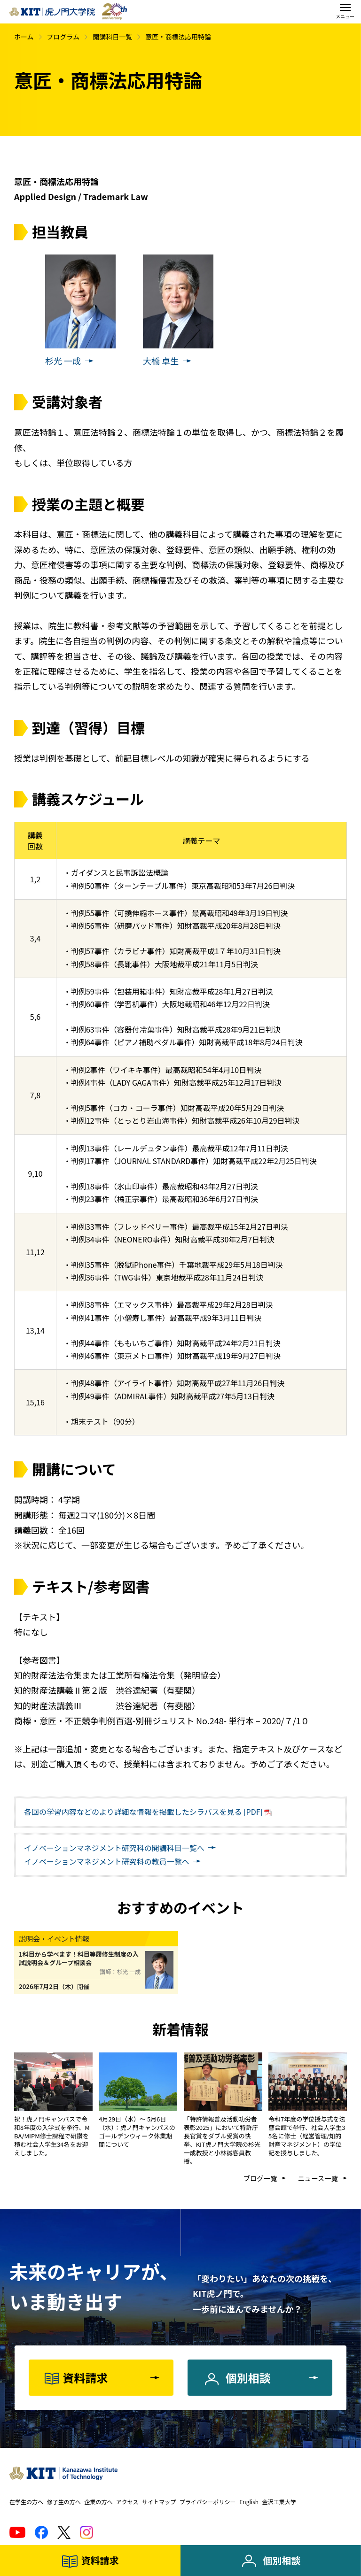  I want to click on 修了生の方へ, so click(64, 2502).